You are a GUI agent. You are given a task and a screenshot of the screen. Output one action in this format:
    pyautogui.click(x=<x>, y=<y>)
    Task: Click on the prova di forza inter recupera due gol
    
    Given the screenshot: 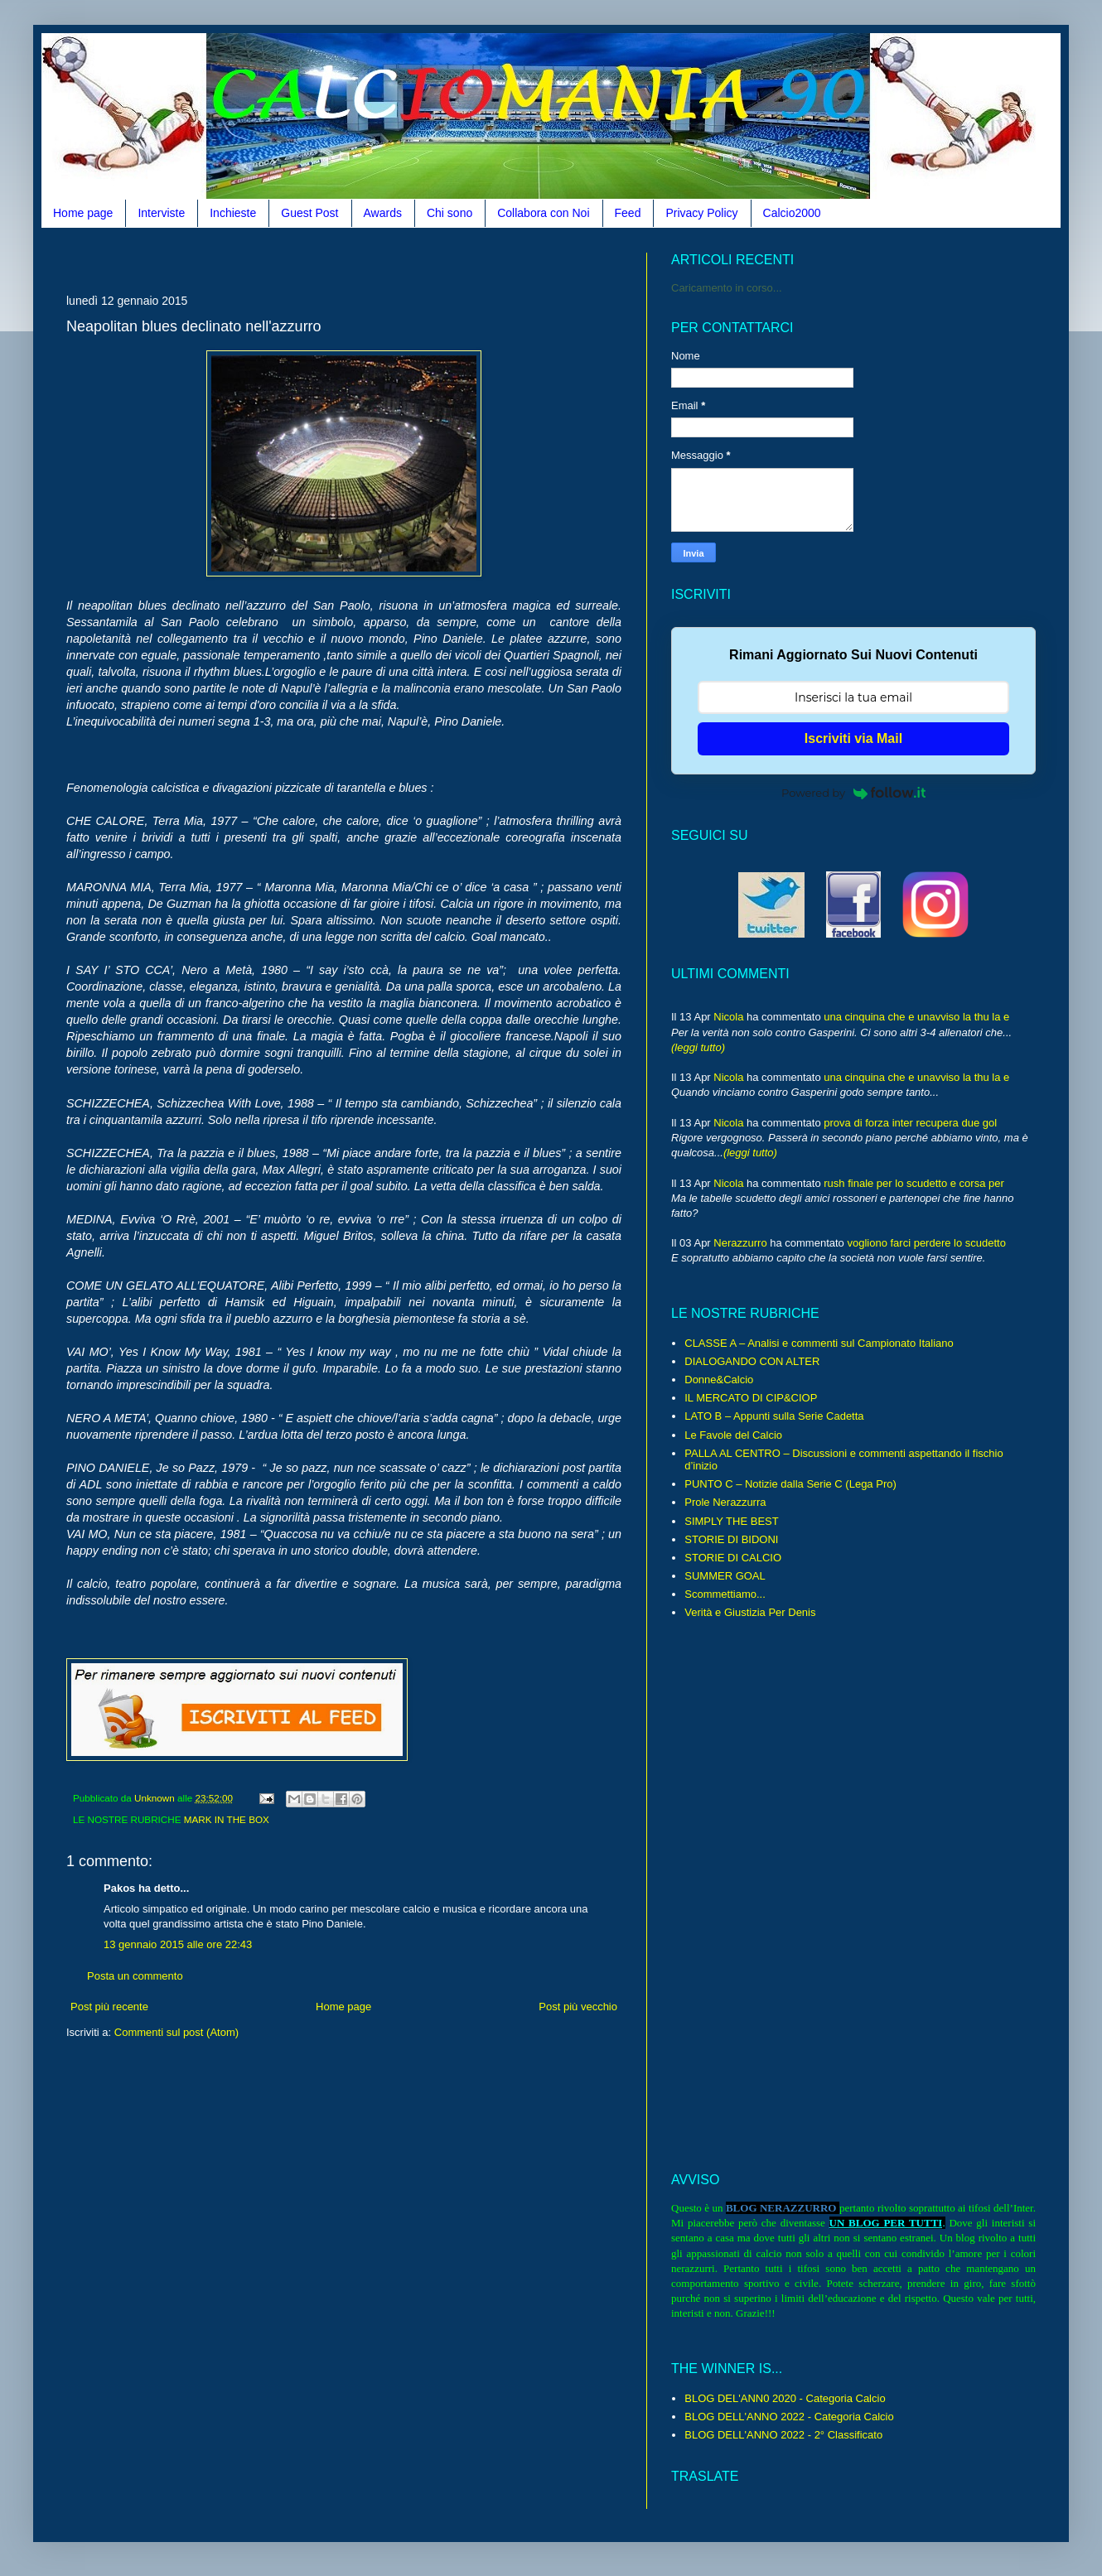 What is the action you would take?
    pyautogui.click(x=910, y=1123)
    